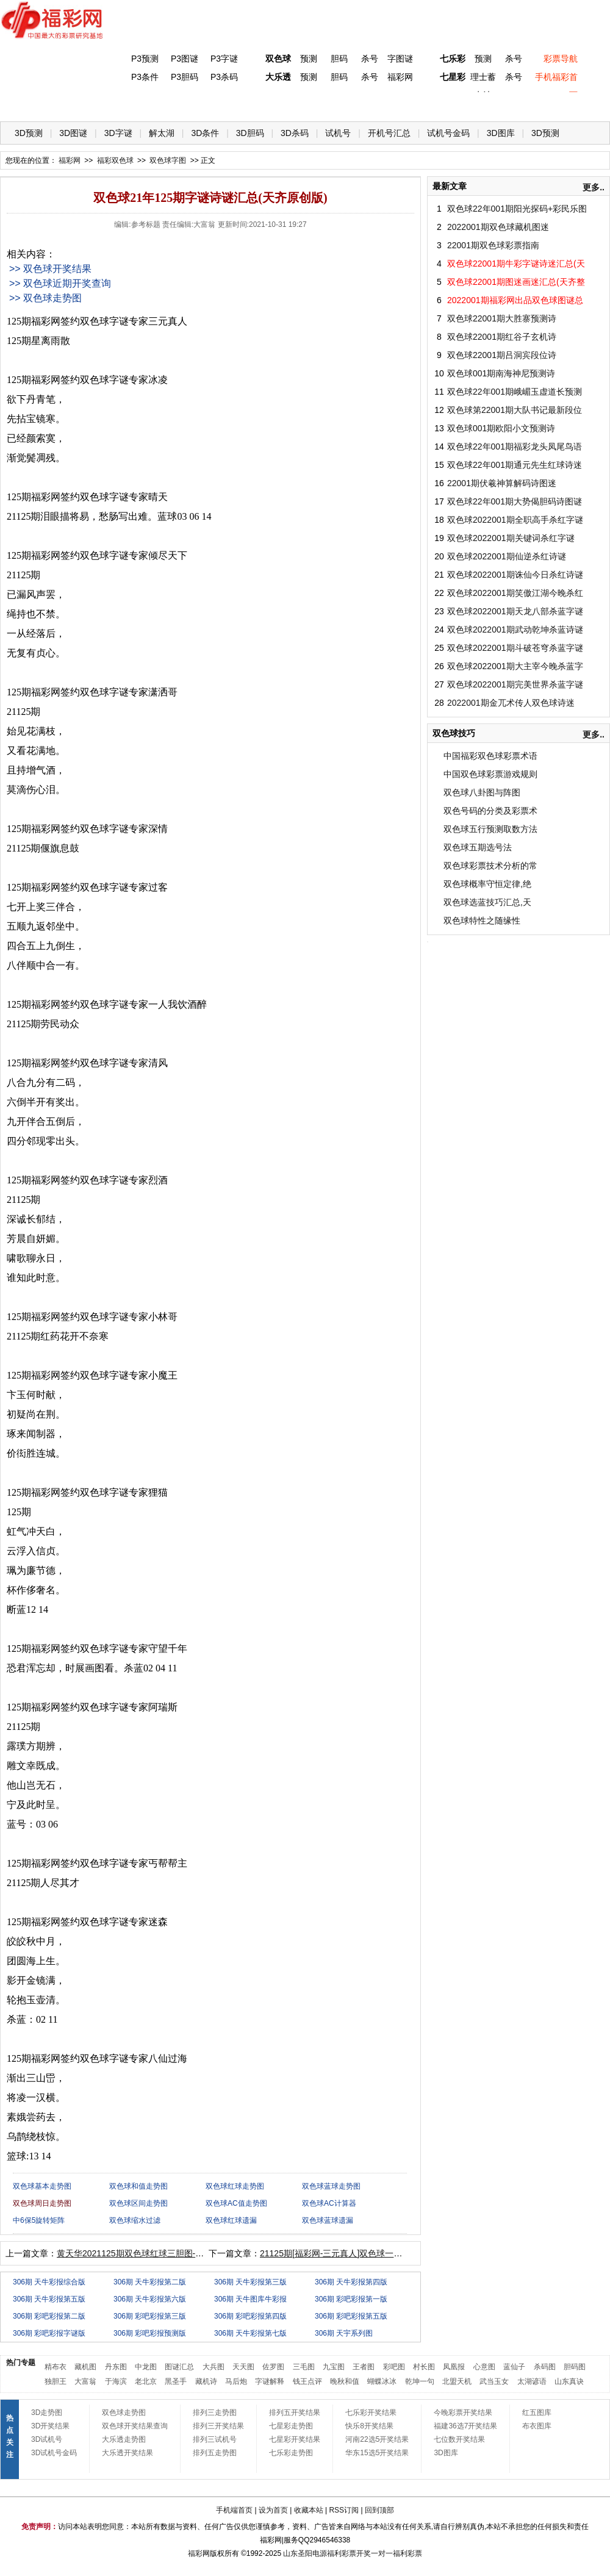  Describe the element at coordinates (167, 160) in the screenshot. I see `双色球字图` at that location.